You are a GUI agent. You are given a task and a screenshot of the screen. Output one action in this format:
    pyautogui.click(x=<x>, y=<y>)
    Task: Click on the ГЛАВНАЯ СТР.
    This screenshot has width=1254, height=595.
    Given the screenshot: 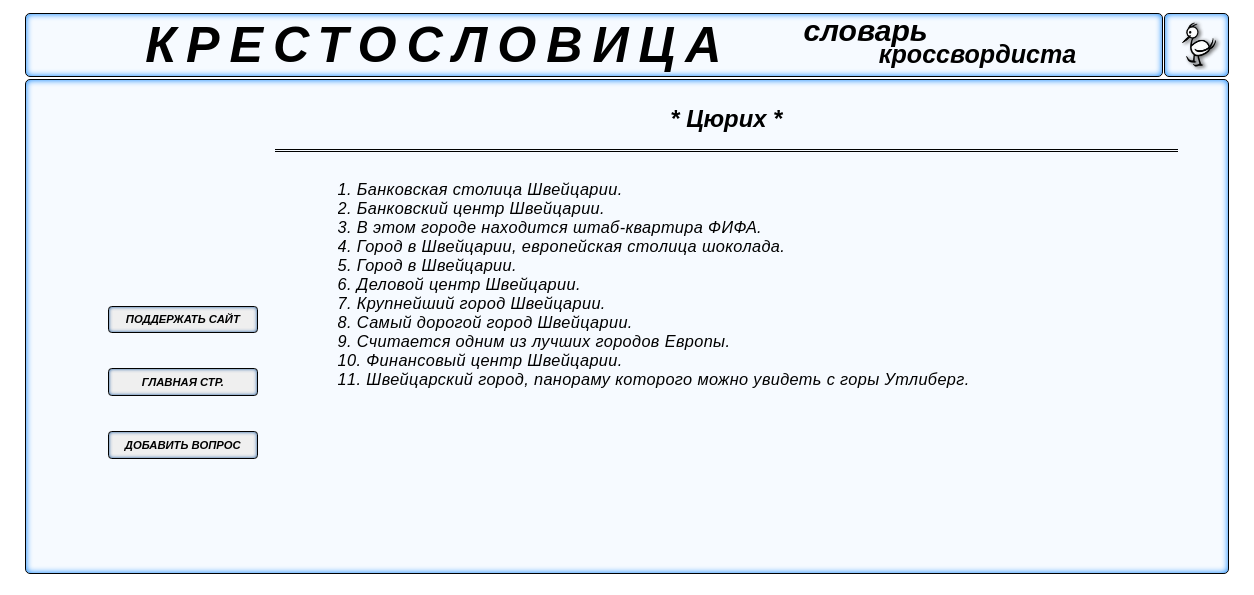 What is the action you would take?
    pyautogui.click(x=183, y=382)
    